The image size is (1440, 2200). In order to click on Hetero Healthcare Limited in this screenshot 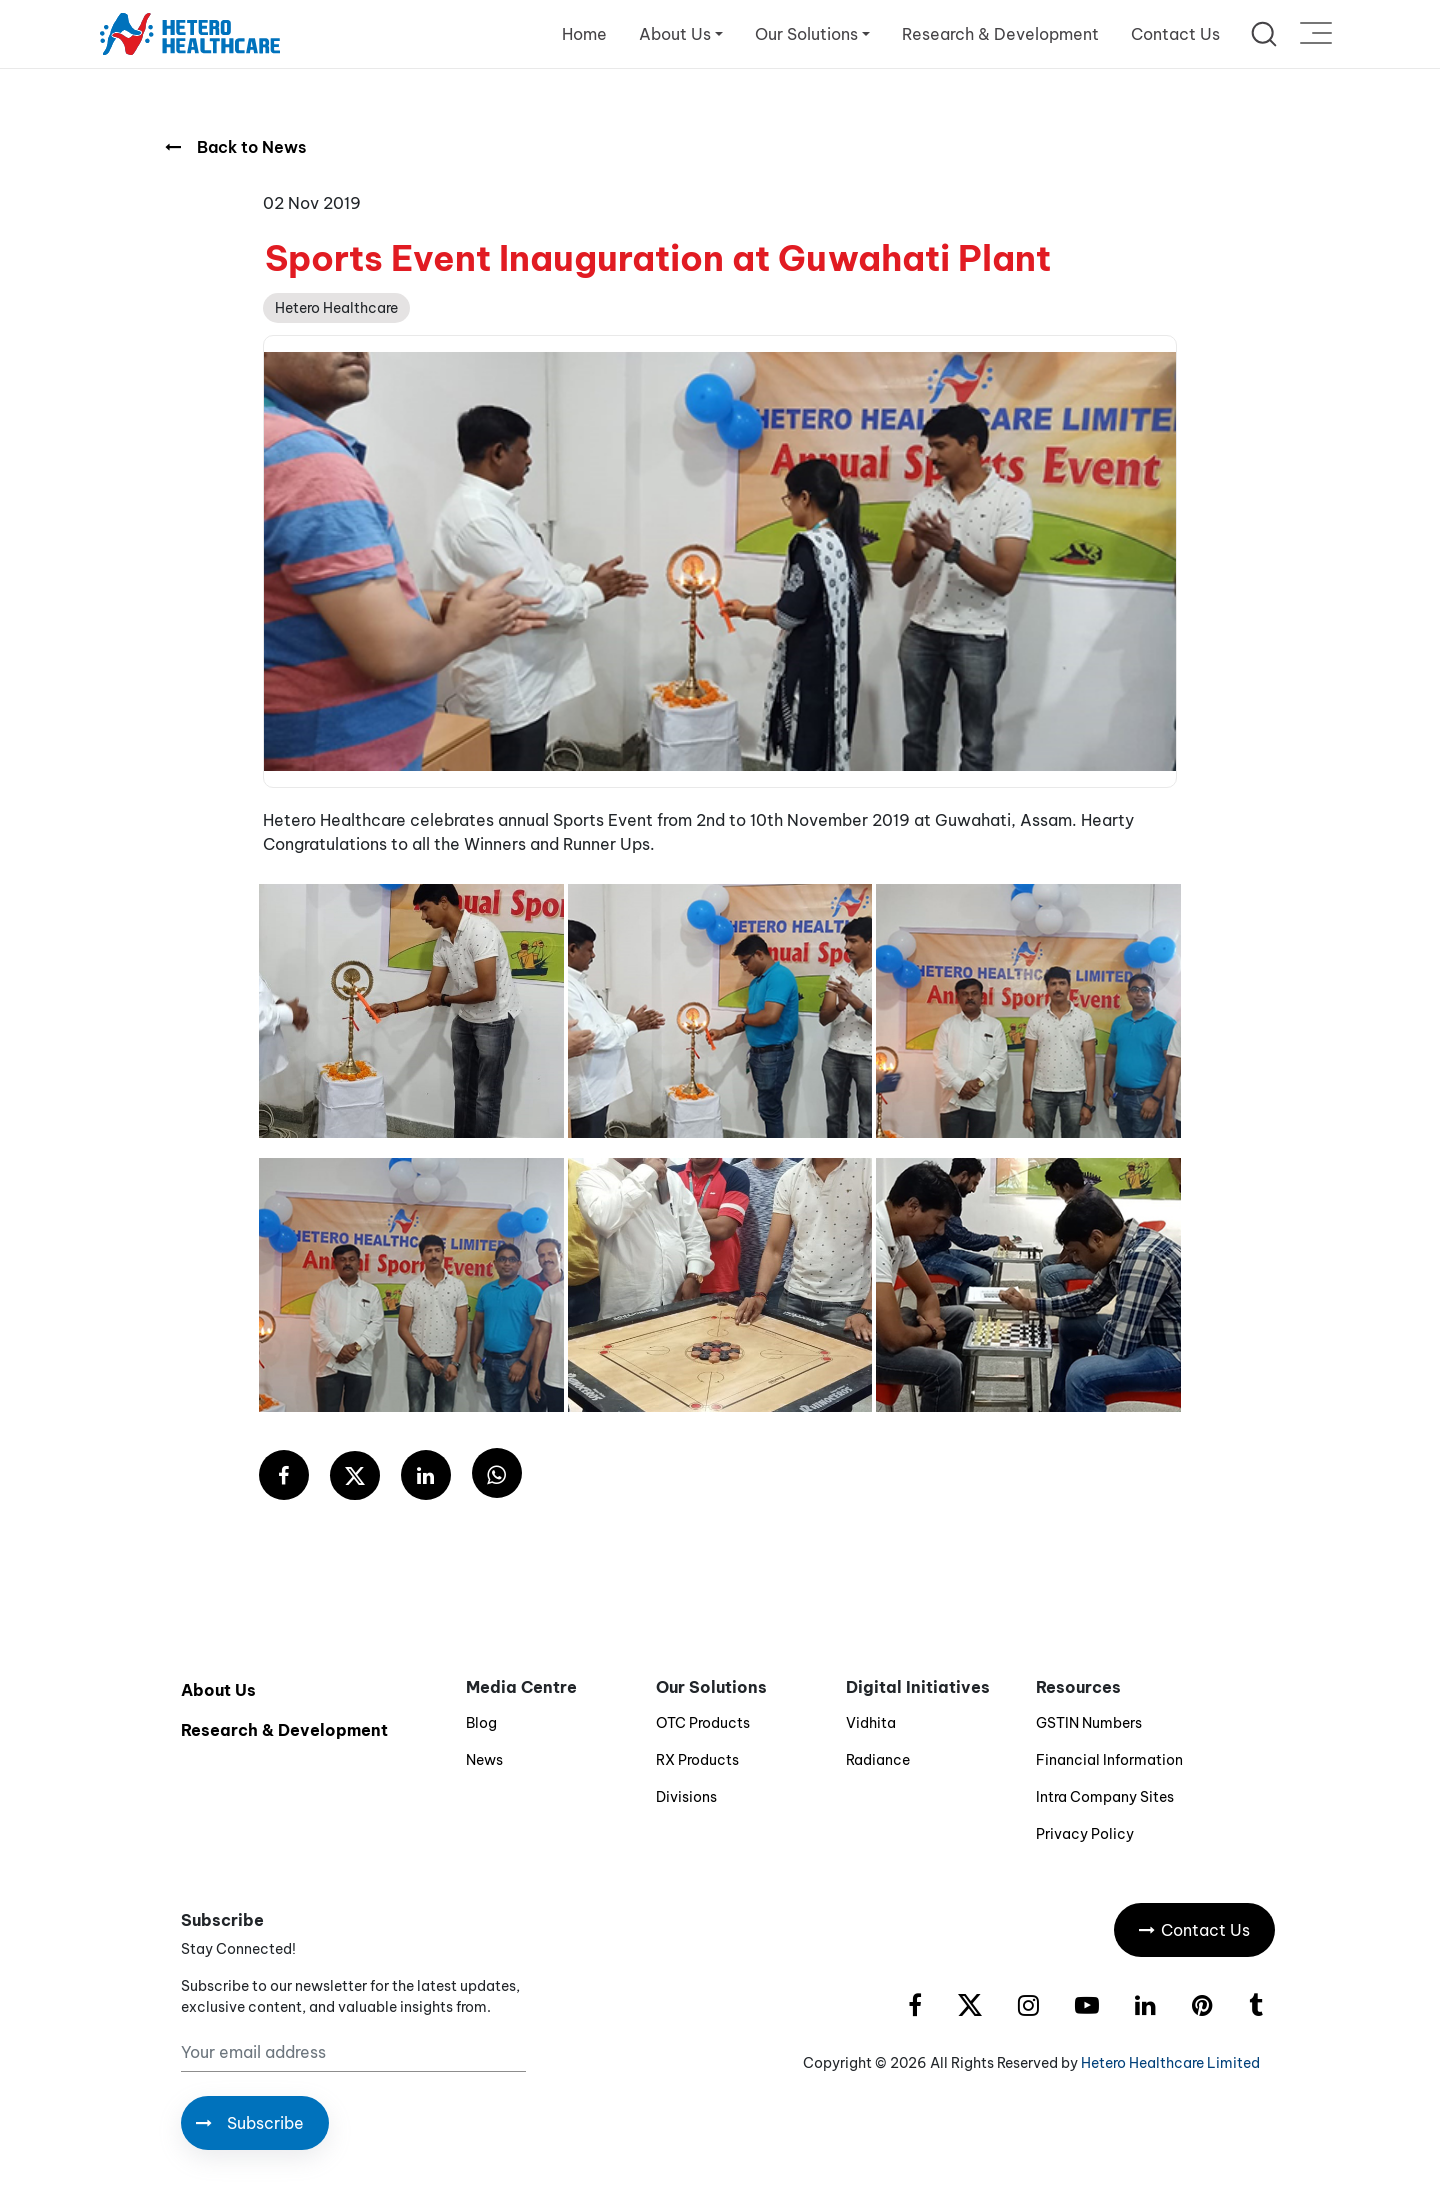, I will do `click(1170, 2063)`.